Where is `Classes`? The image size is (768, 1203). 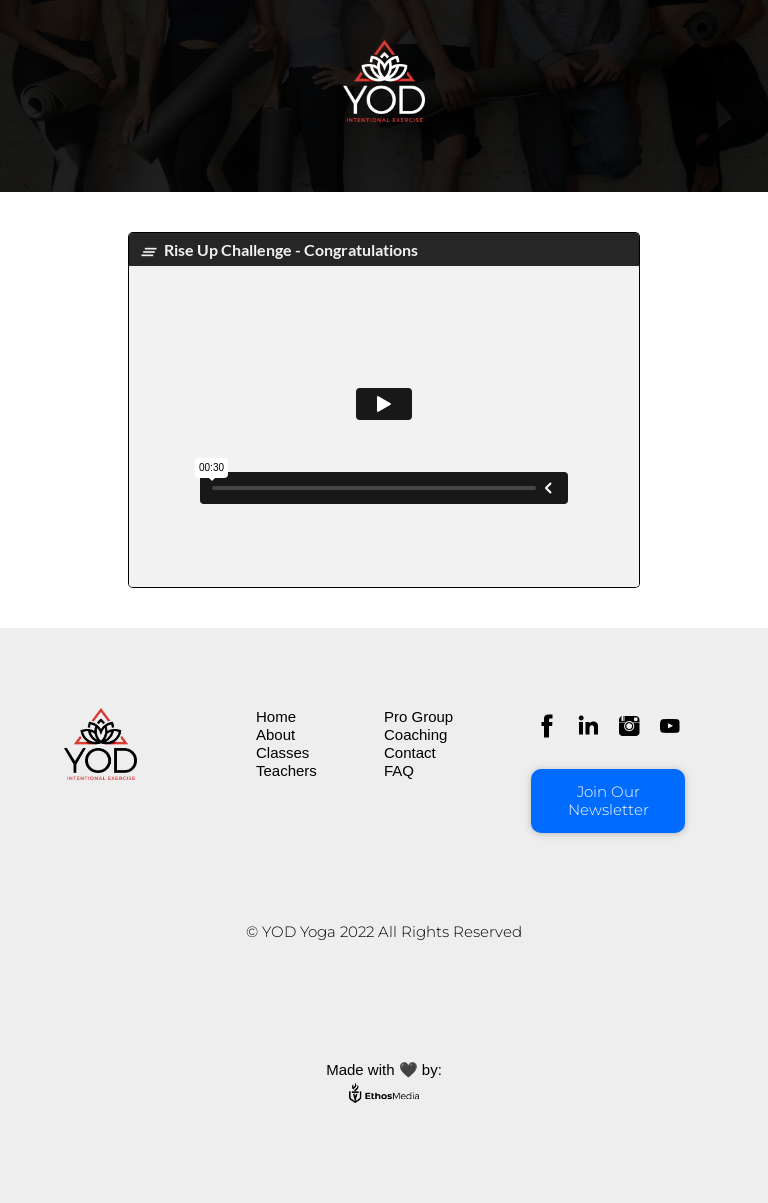
Classes is located at coordinates (282, 752).